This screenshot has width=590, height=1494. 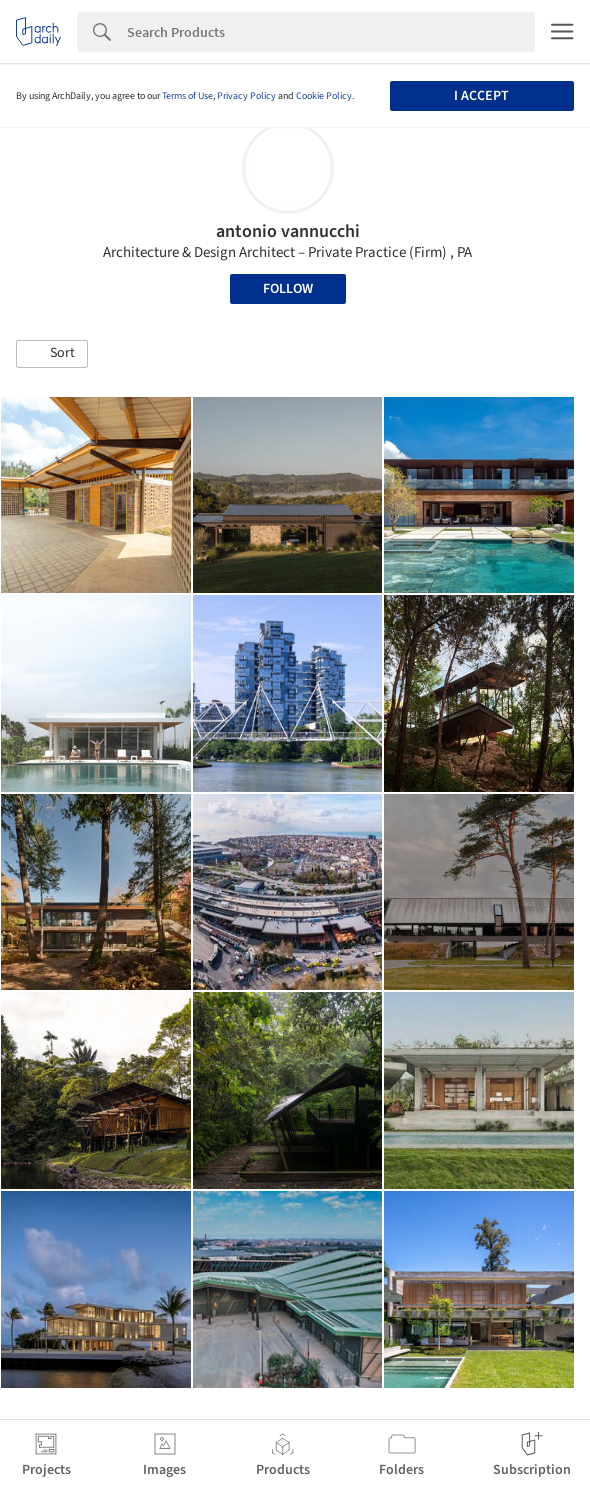 What do you see at coordinates (187, 96) in the screenshot?
I see `Terms of Use` at bounding box center [187, 96].